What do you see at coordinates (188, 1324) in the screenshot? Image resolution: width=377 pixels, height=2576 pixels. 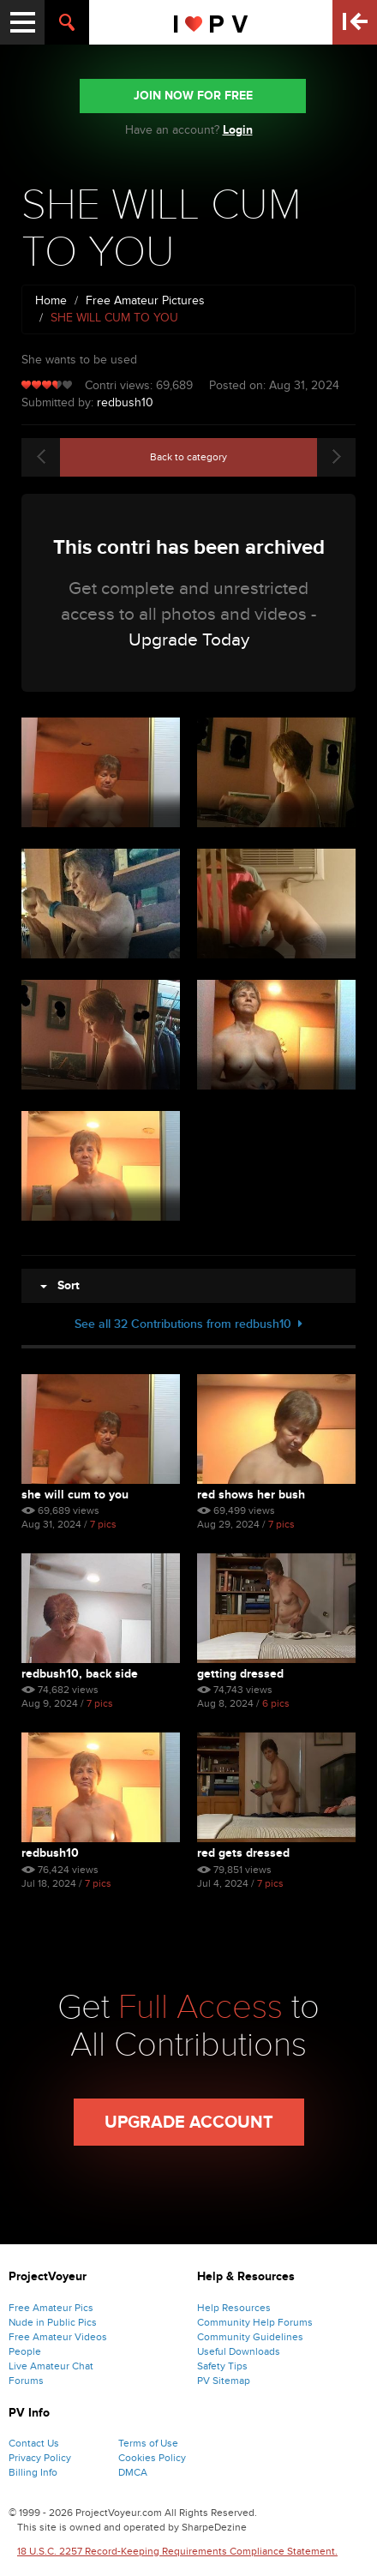 I see `See all 32 Contributions from redbush10` at bounding box center [188, 1324].